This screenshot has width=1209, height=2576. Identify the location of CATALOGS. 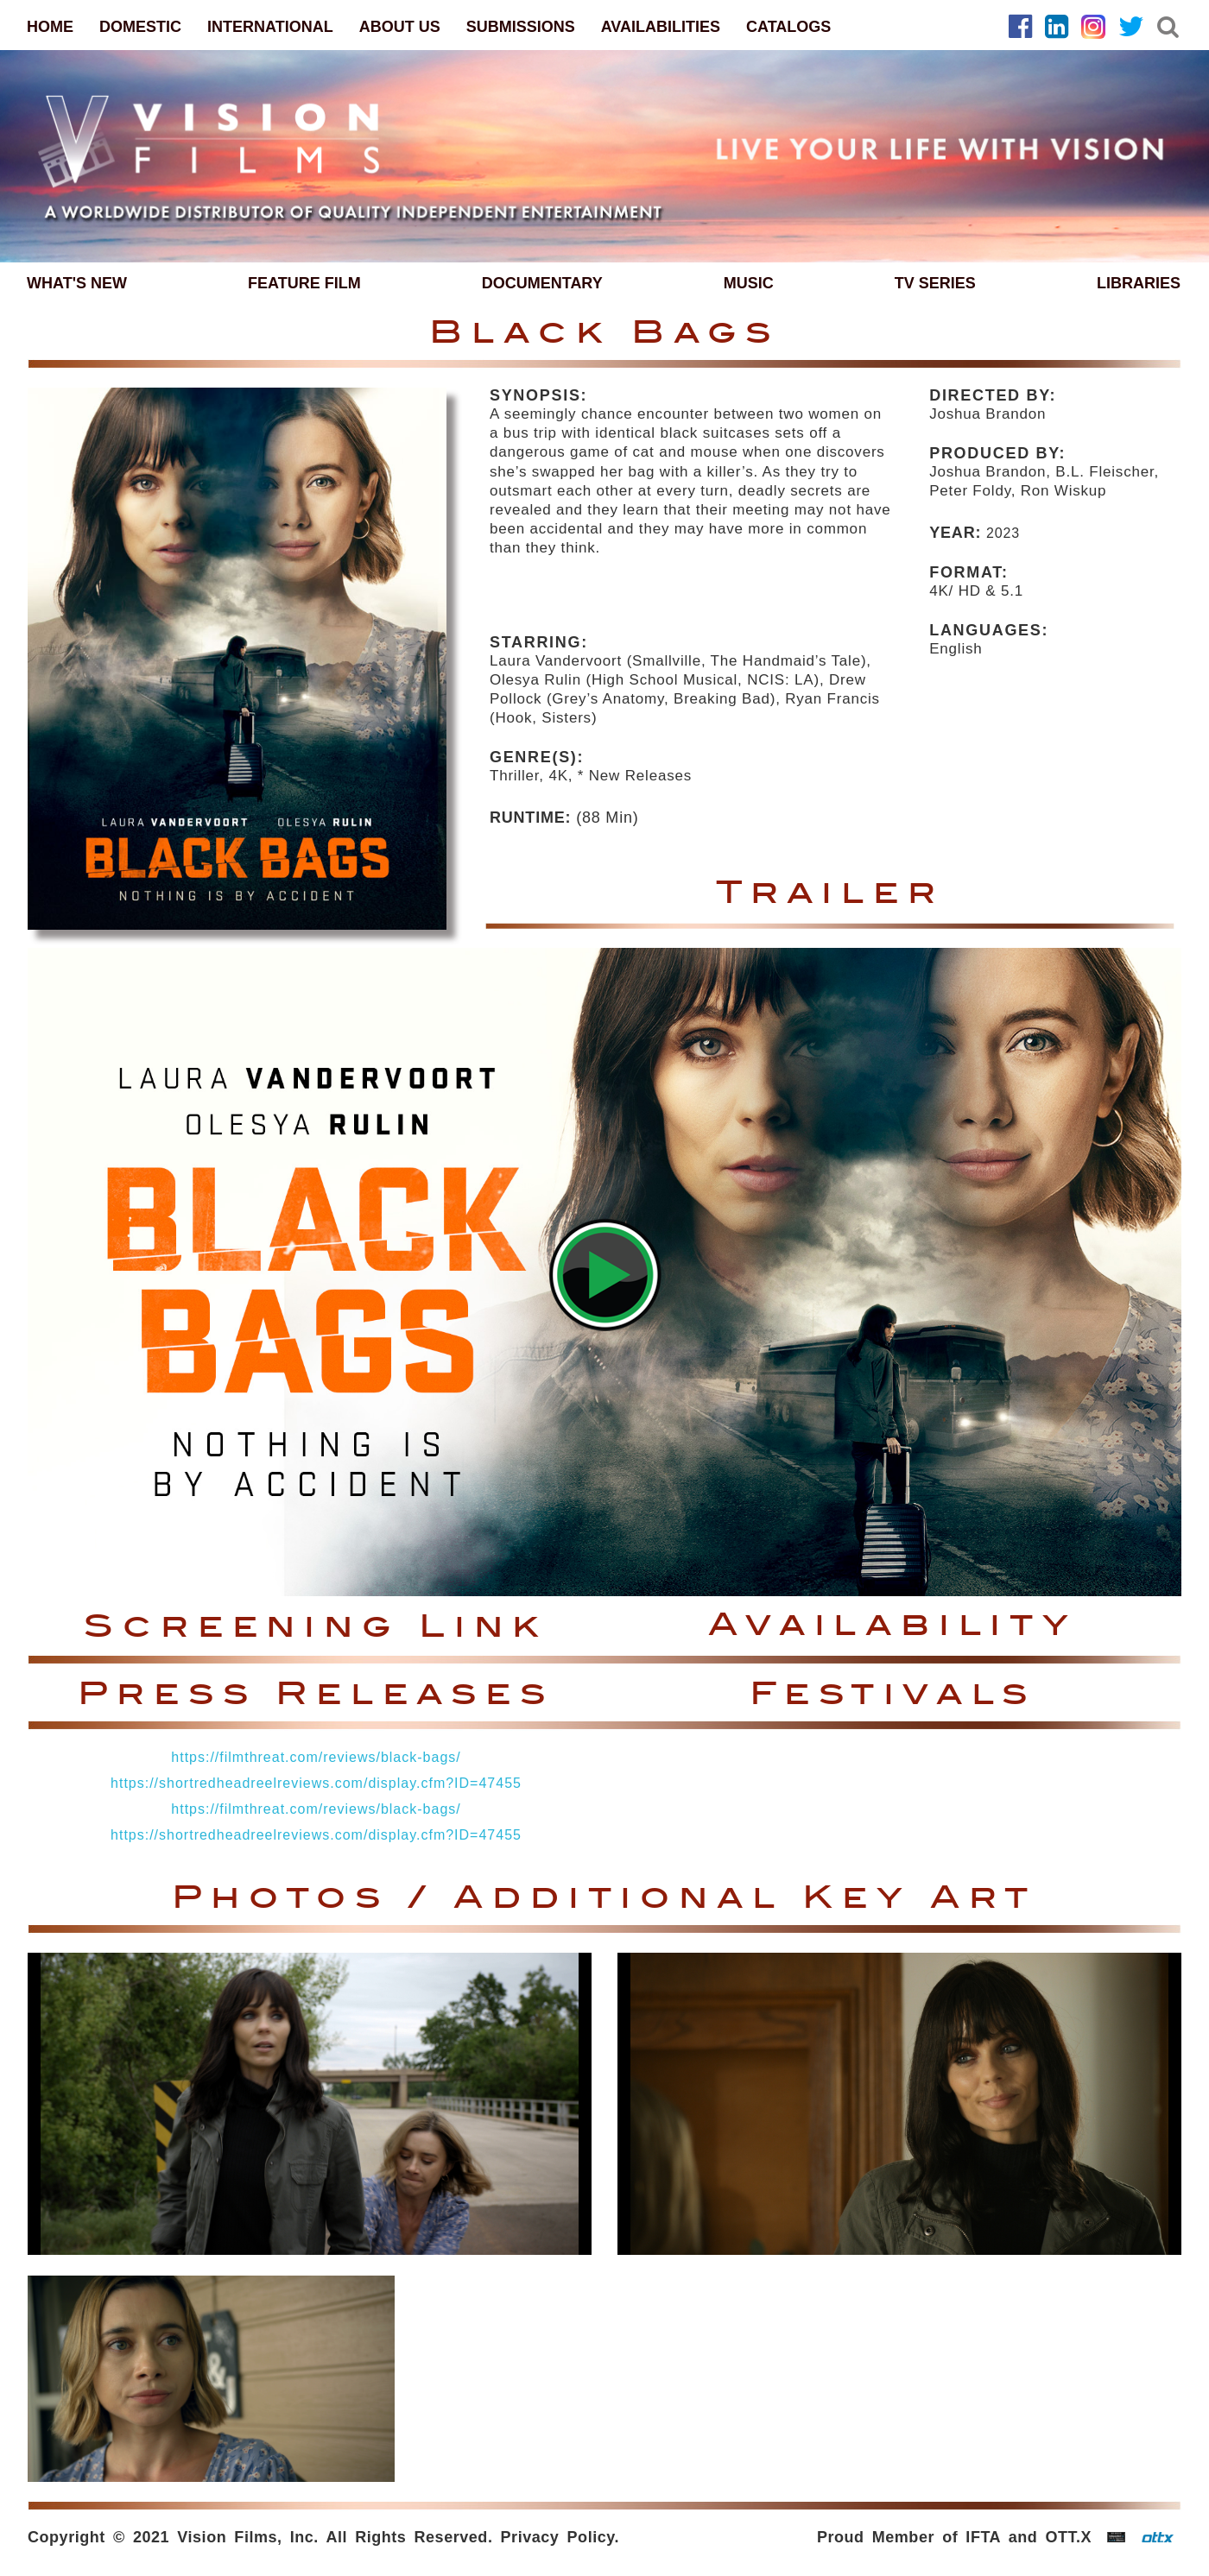
(788, 26).